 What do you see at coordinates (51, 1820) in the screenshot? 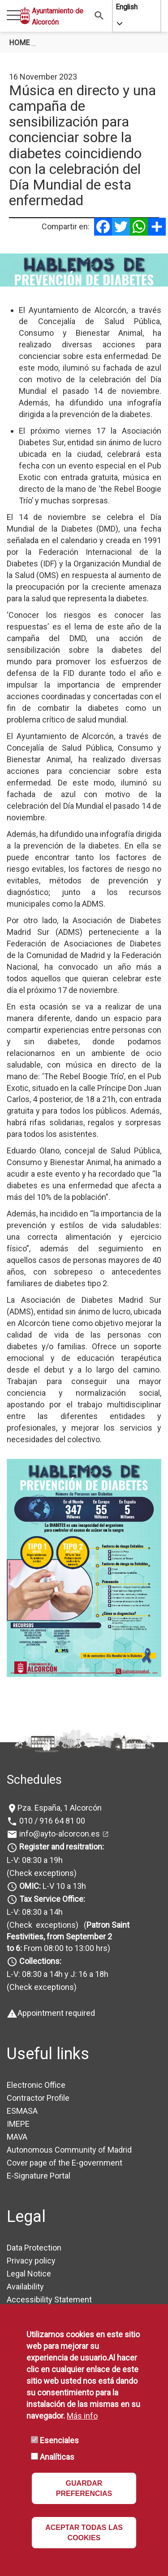
I see `010 / 916 64 81 00` at bounding box center [51, 1820].